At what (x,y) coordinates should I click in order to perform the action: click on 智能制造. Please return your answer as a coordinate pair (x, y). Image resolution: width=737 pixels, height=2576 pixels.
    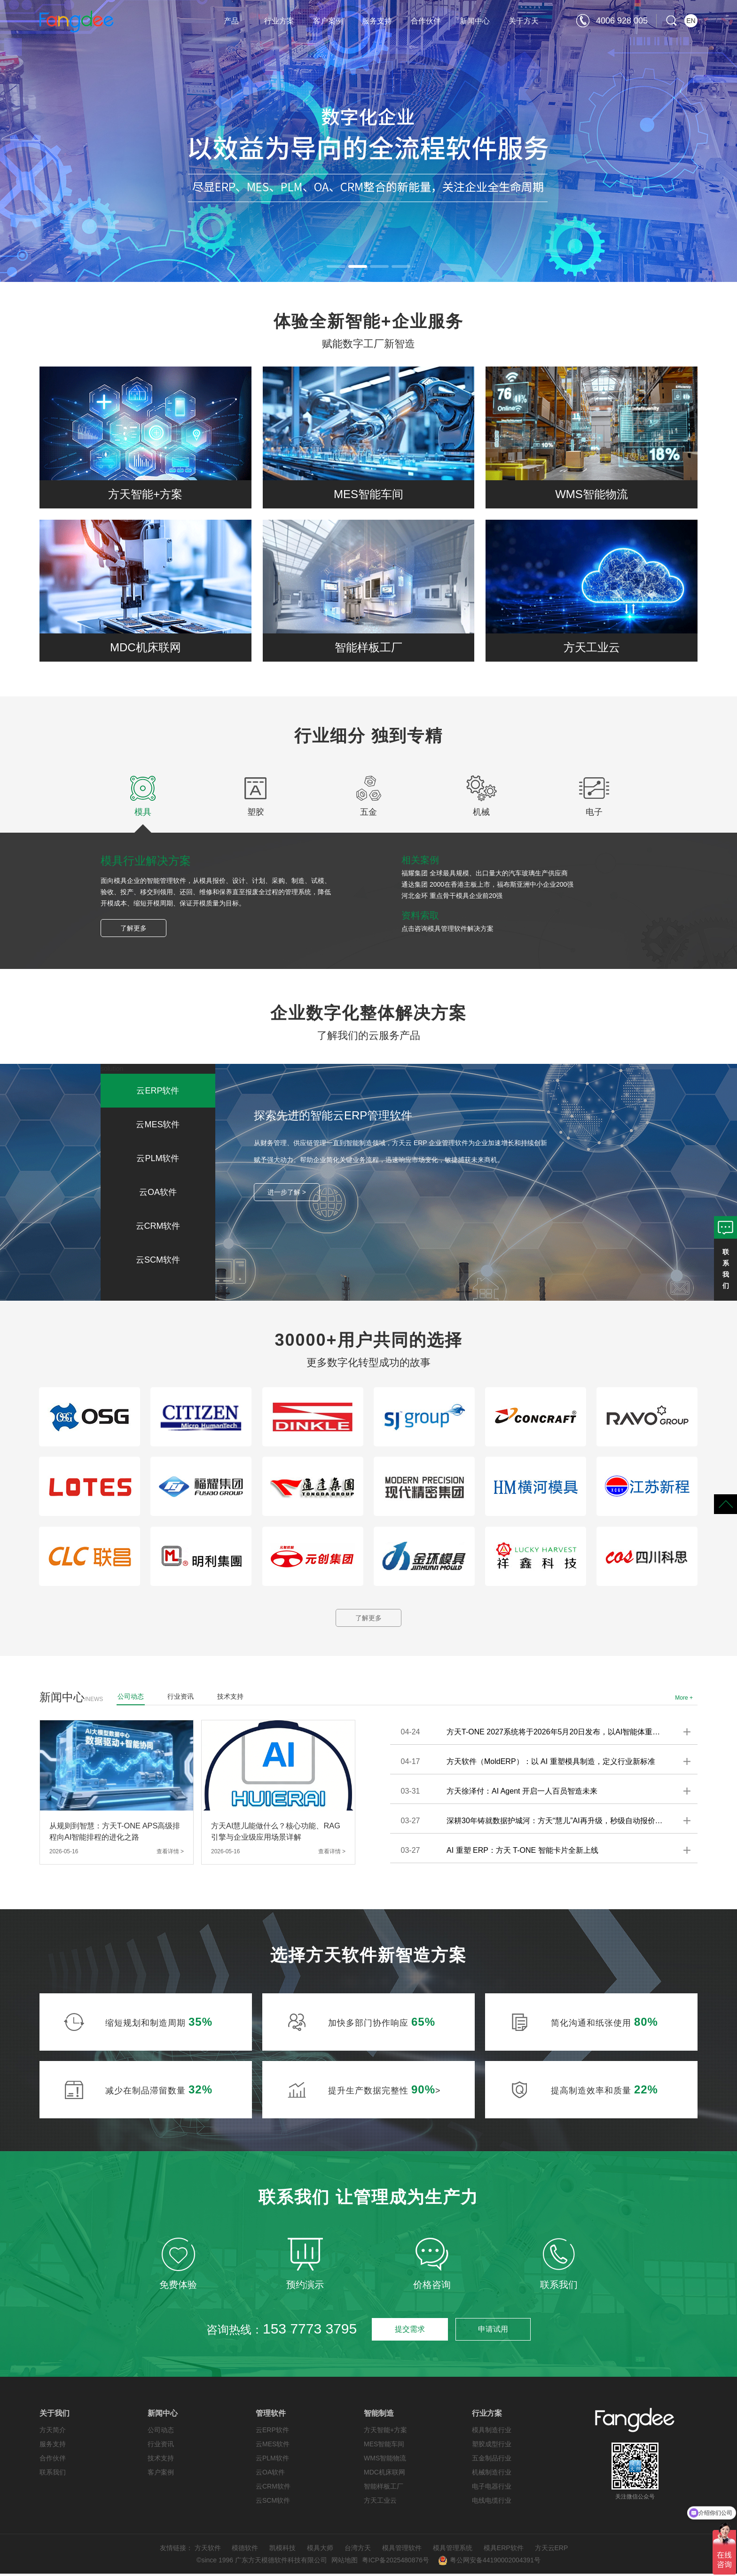
    Looking at the image, I should click on (379, 2416).